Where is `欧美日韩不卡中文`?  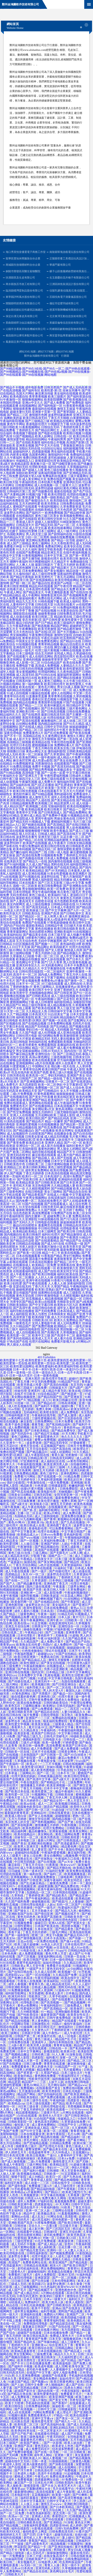
欧美日韩不卡中文 is located at coordinates (41, 989).